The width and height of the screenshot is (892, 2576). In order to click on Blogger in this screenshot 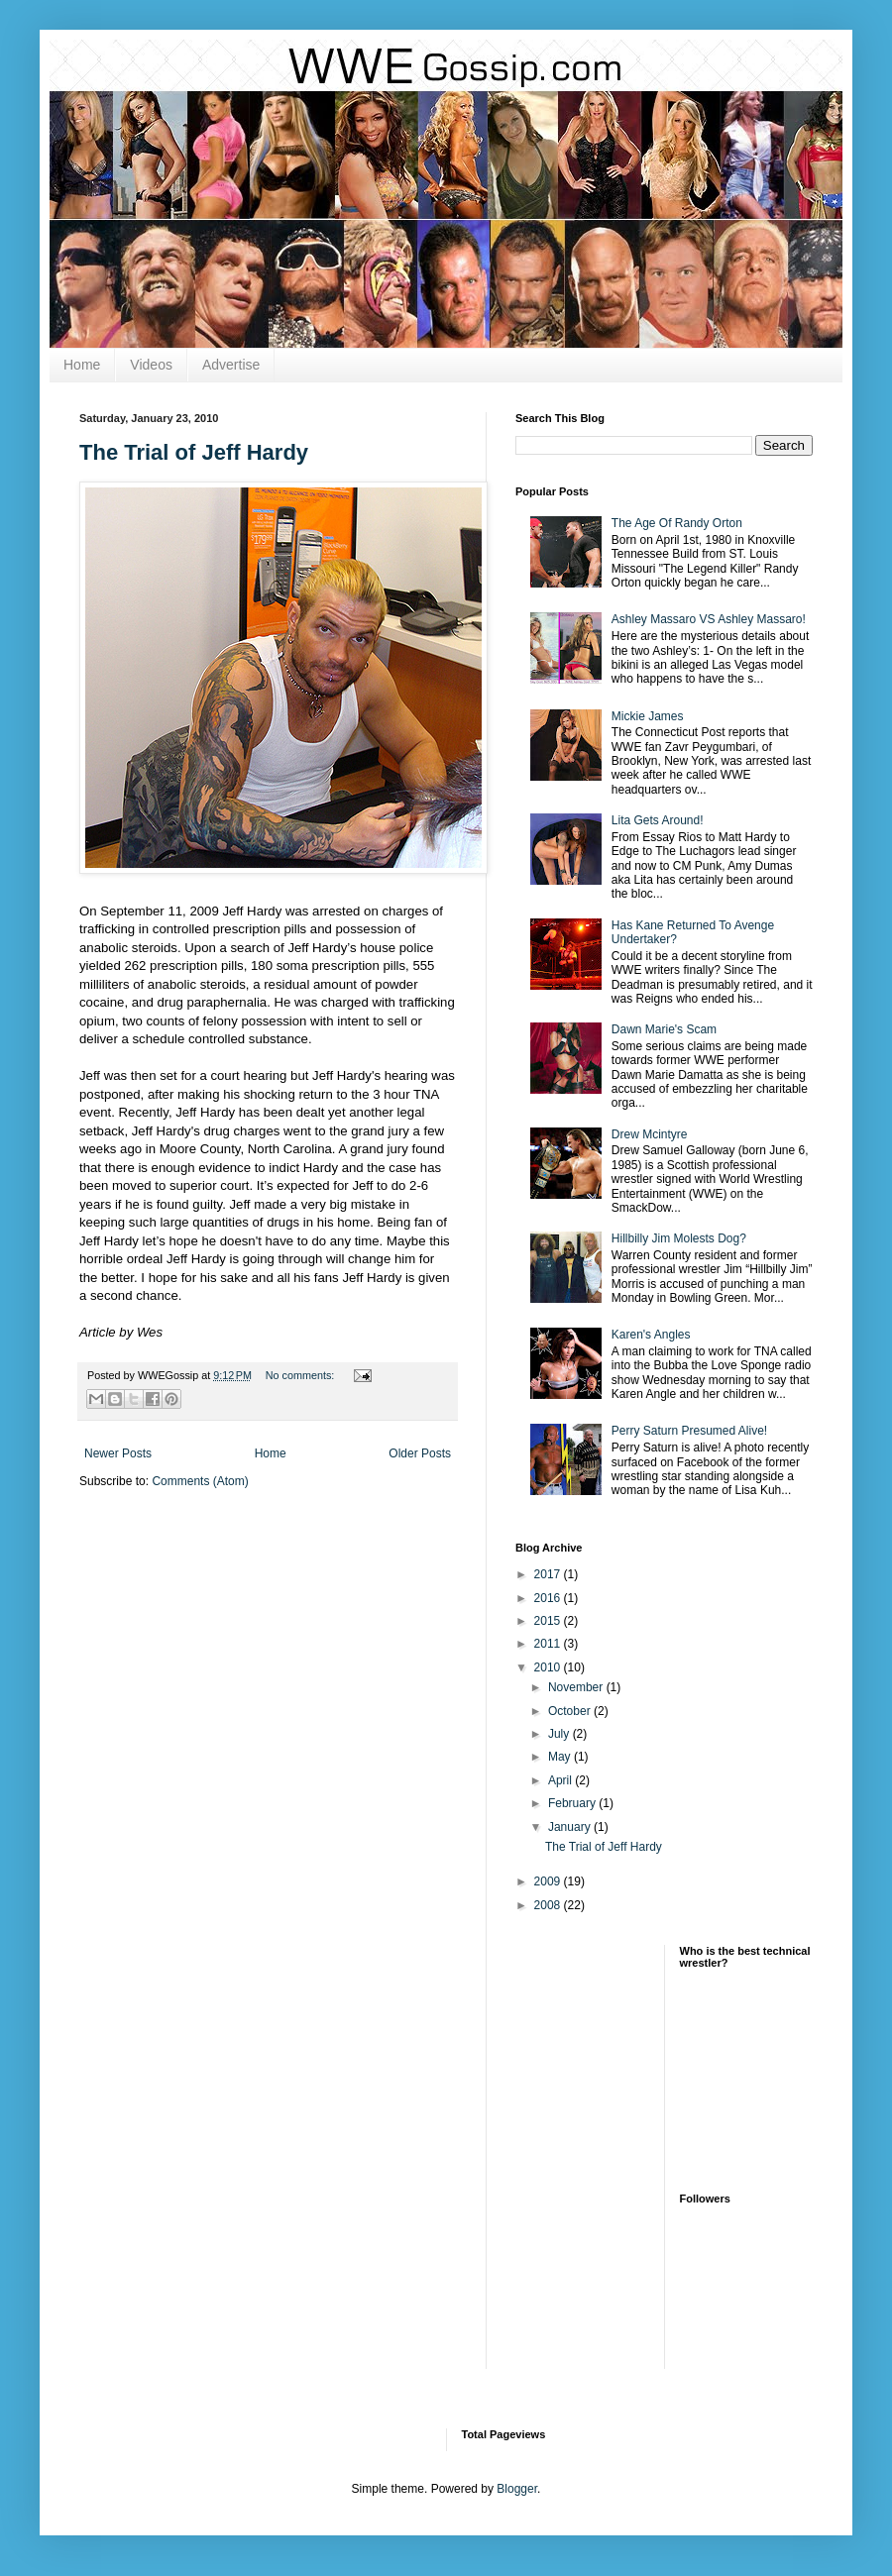, I will do `click(517, 2489)`.